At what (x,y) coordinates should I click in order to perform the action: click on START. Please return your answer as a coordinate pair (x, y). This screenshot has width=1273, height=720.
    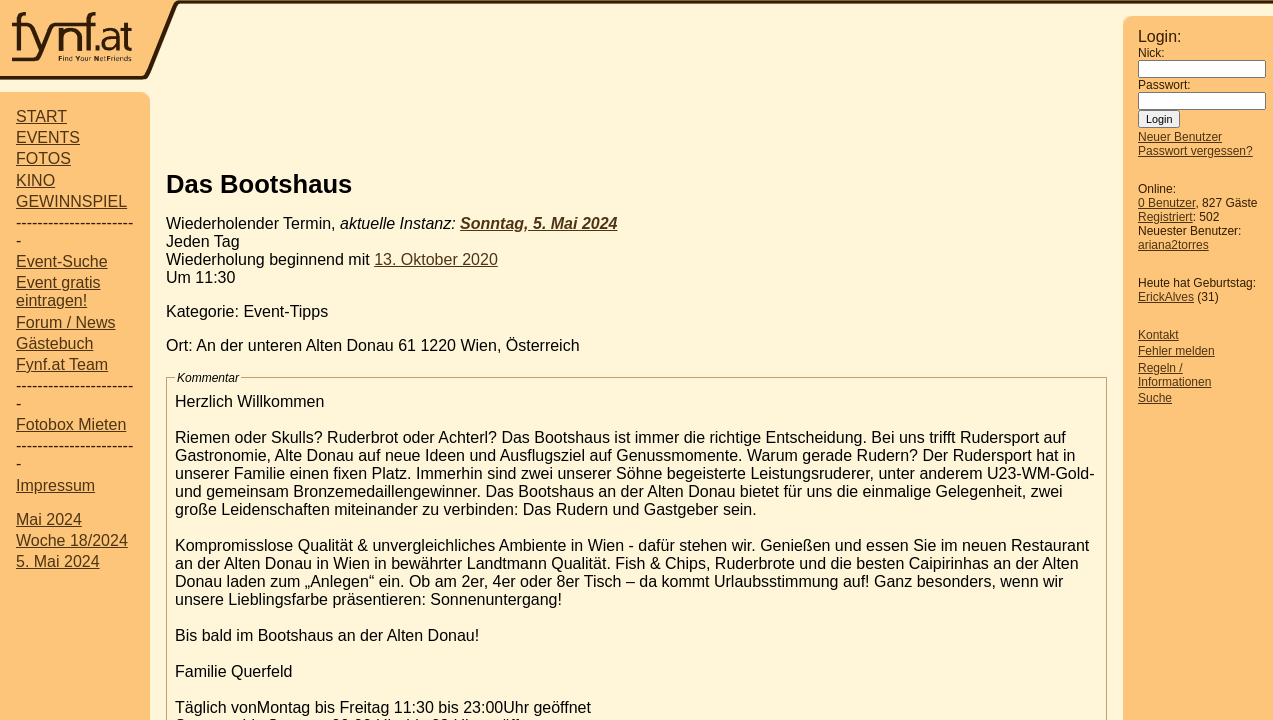
    Looking at the image, I should click on (41, 116).